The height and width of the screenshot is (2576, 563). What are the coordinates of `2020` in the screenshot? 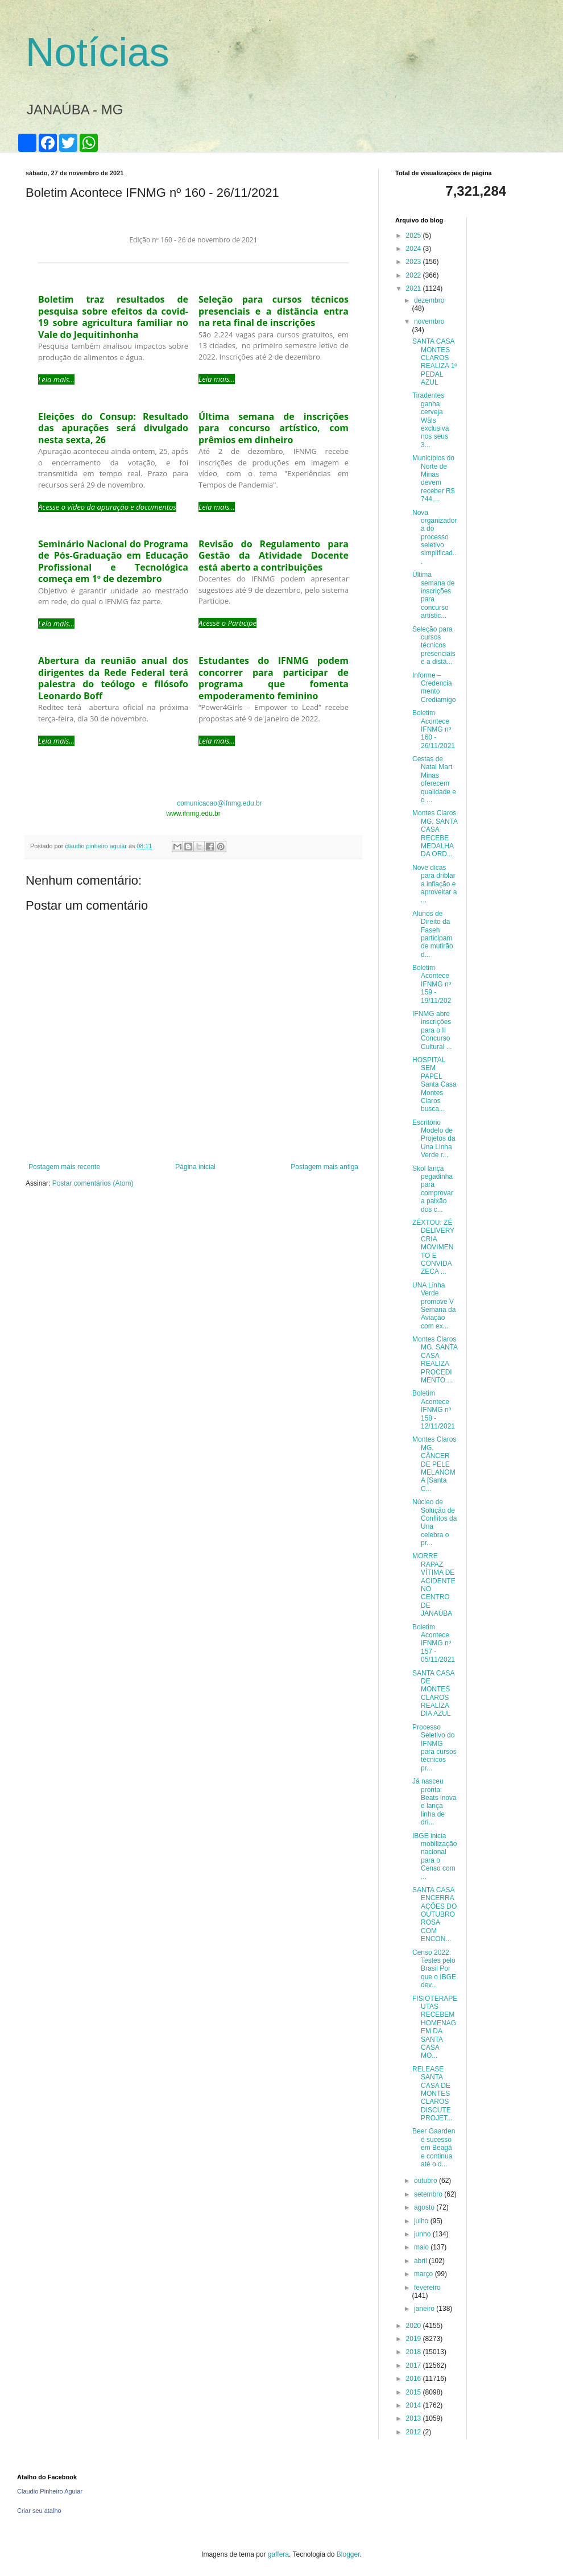 It's located at (414, 2326).